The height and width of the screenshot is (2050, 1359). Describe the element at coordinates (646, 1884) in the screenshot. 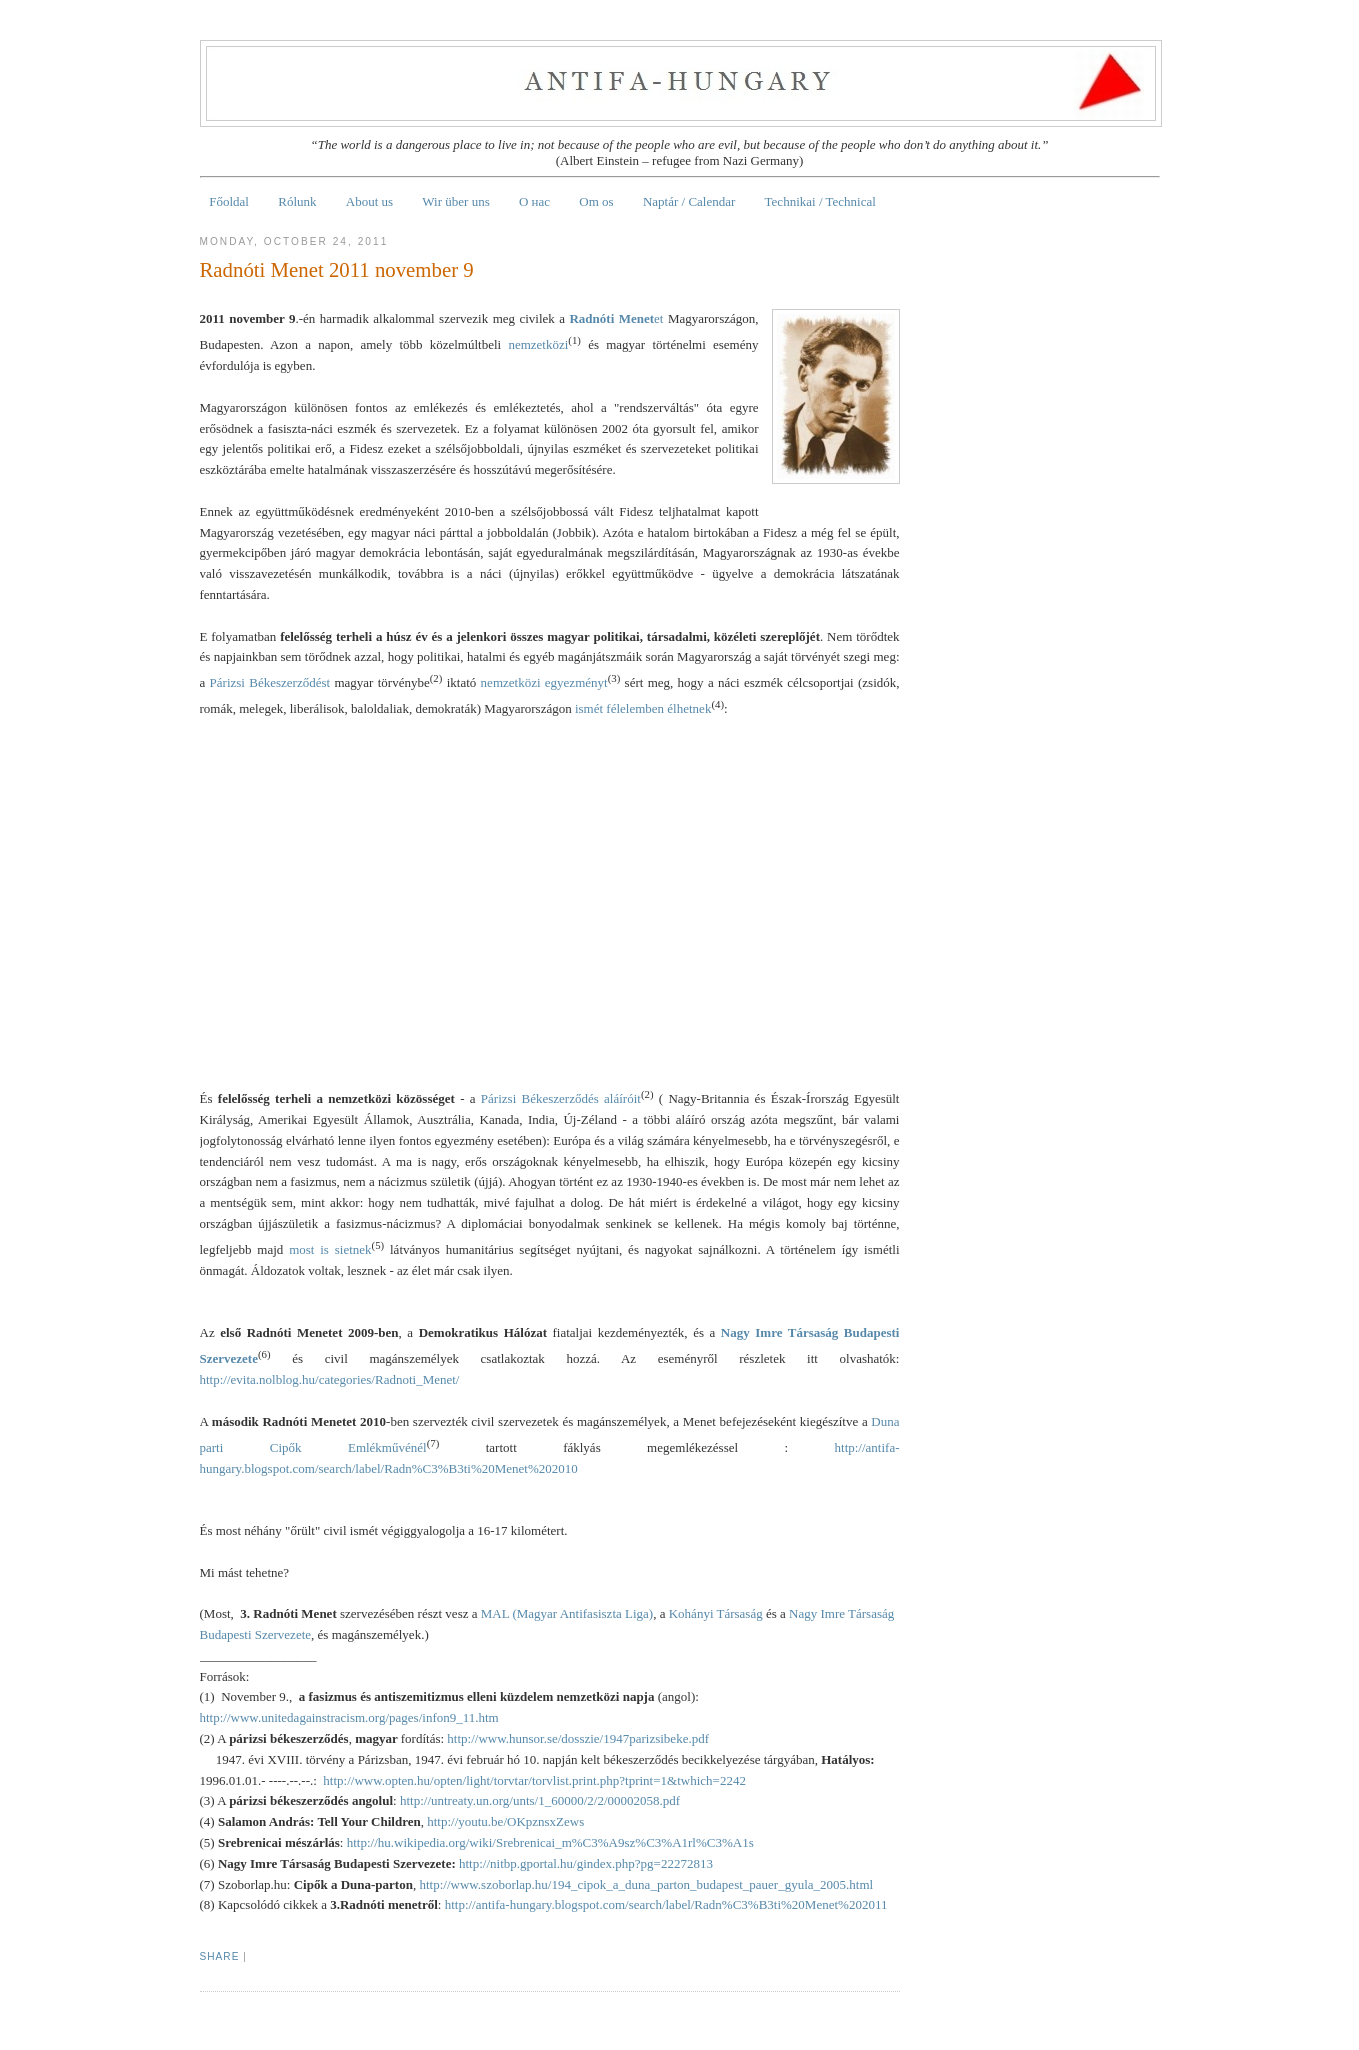

I see `http://www.szoborlap.hu/194_cipok_a_duna_parton_budapest_pauer_gyula_2005.html` at that location.